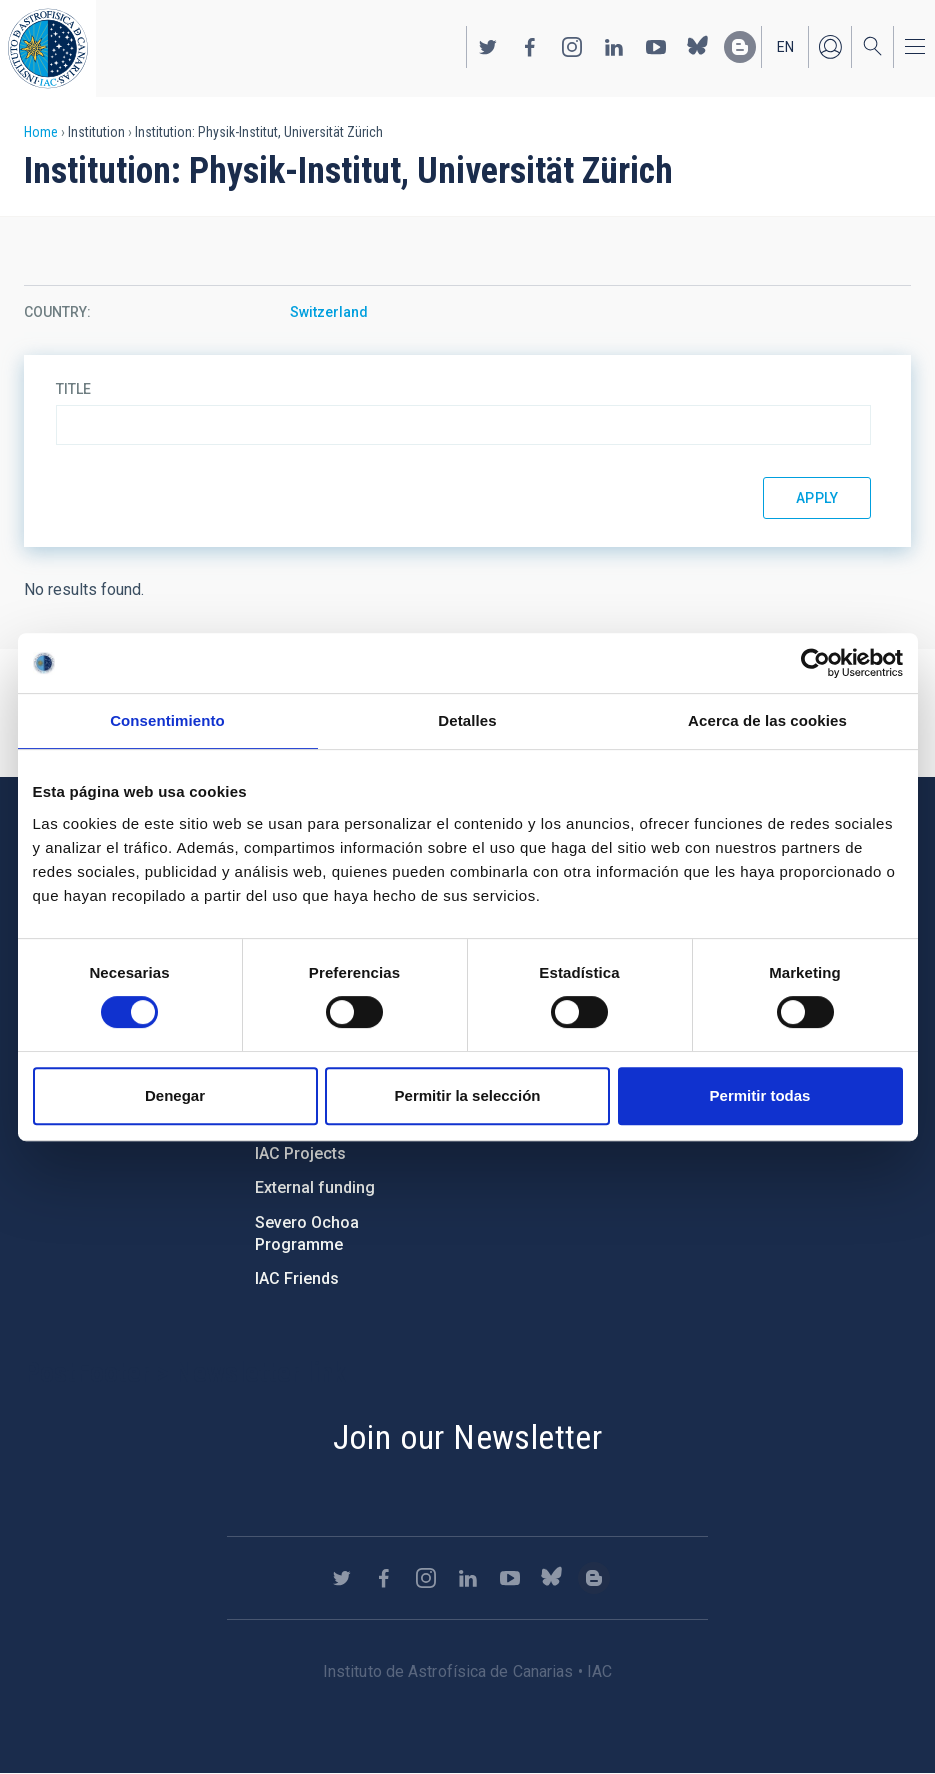 The height and width of the screenshot is (1774, 935). I want to click on External funding, so click(315, 1187).